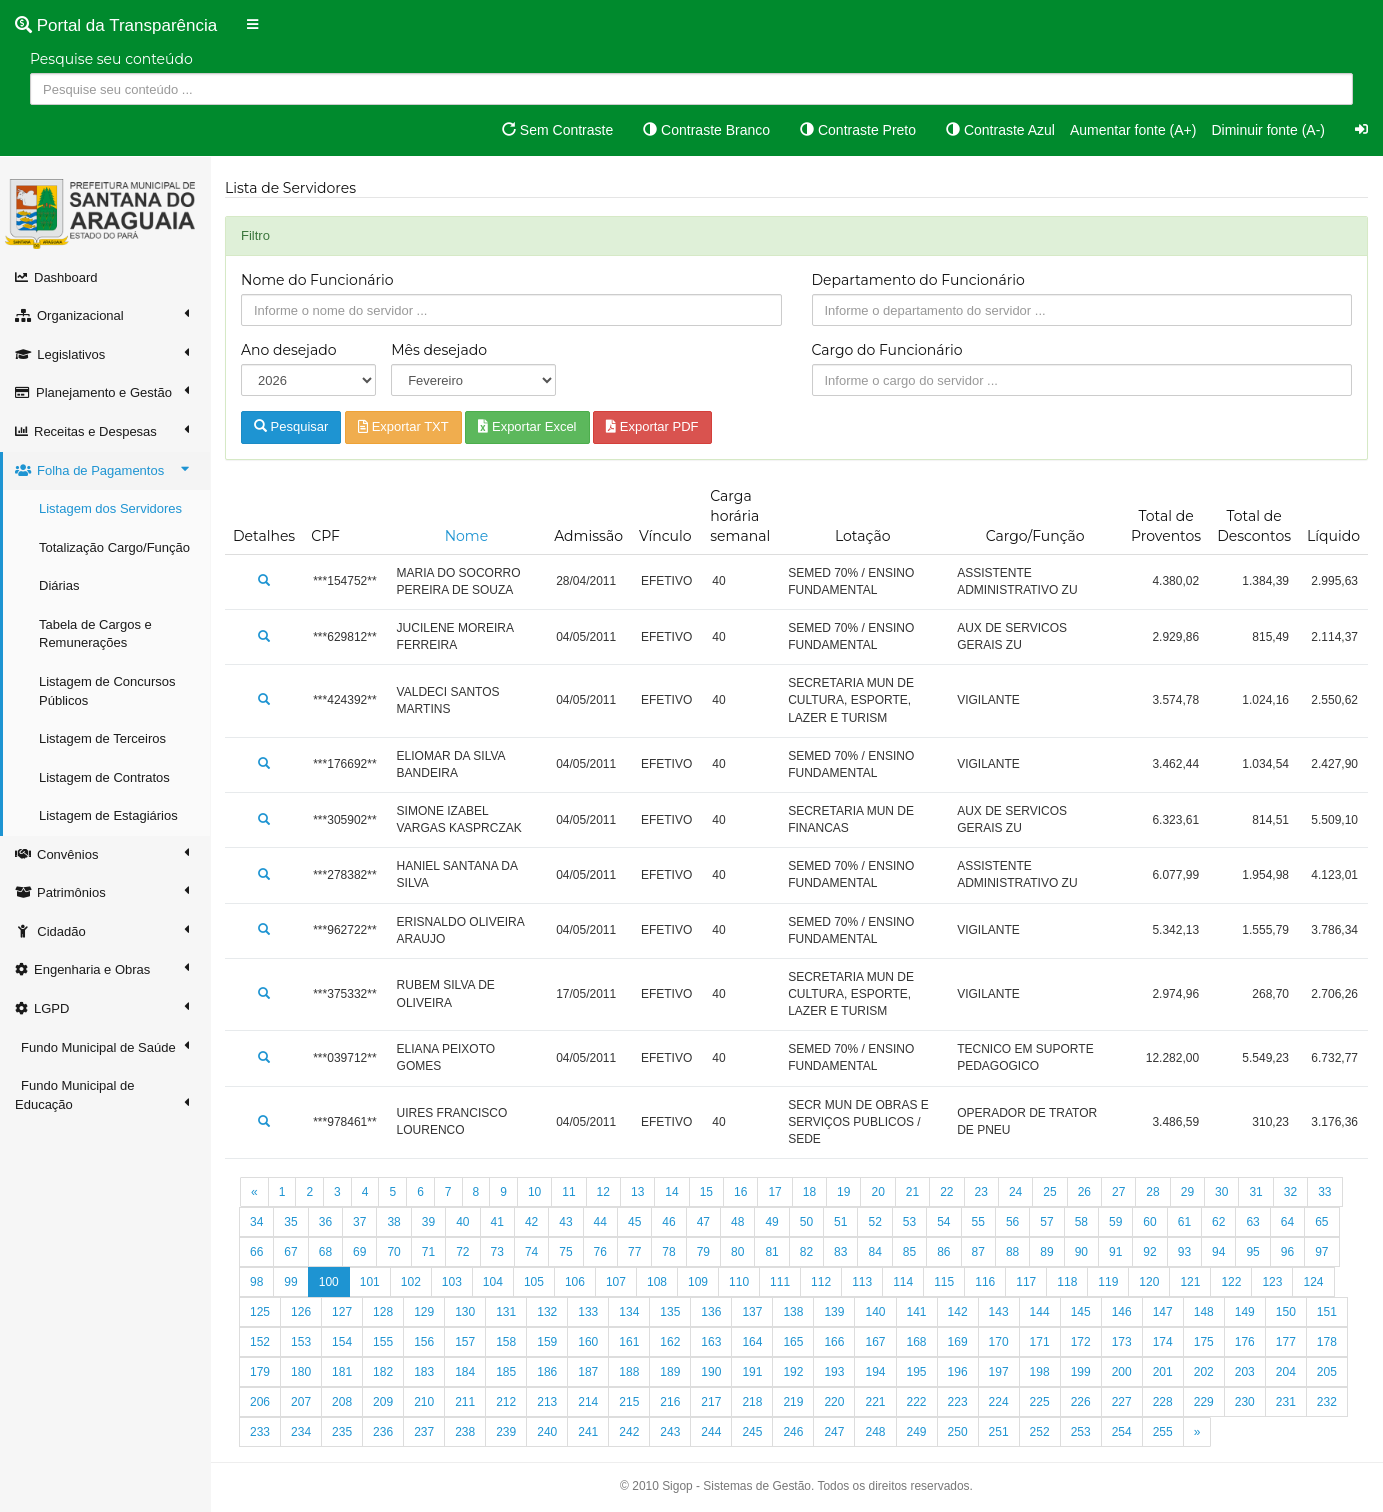 This screenshot has height=1512, width=1383. What do you see at coordinates (301, 1312) in the screenshot?
I see `126` at bounding box center [301, 1312].